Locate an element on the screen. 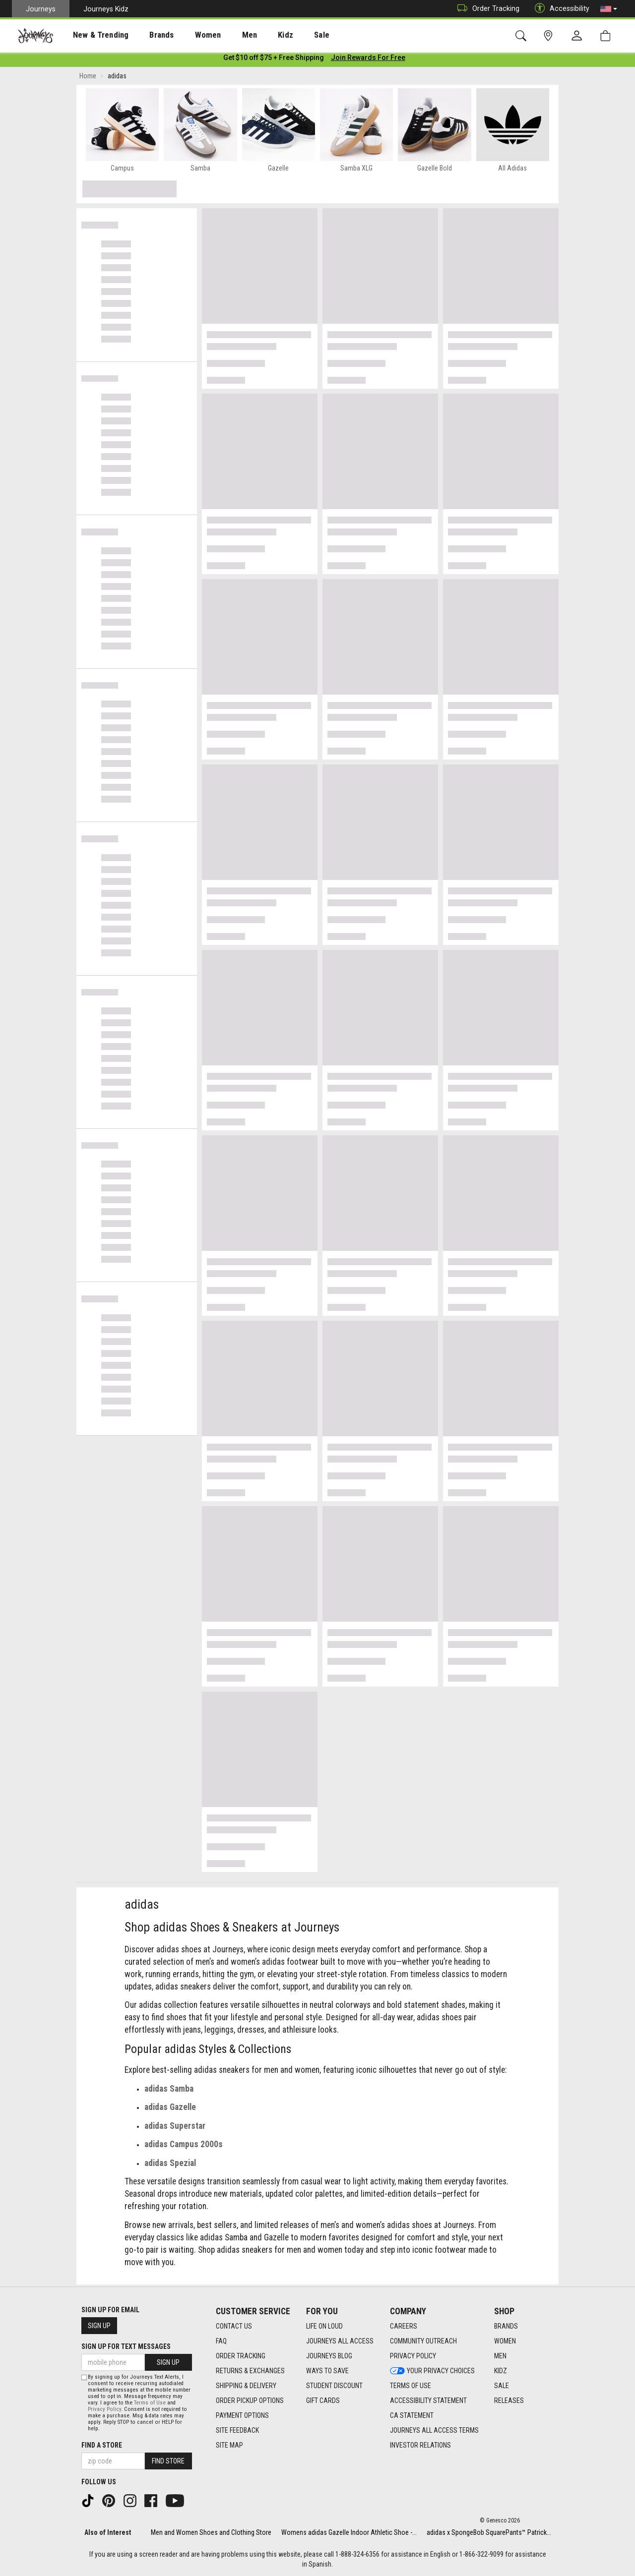 The image size is (635, 2576). Find a store is located at coordinates (101, 2445).